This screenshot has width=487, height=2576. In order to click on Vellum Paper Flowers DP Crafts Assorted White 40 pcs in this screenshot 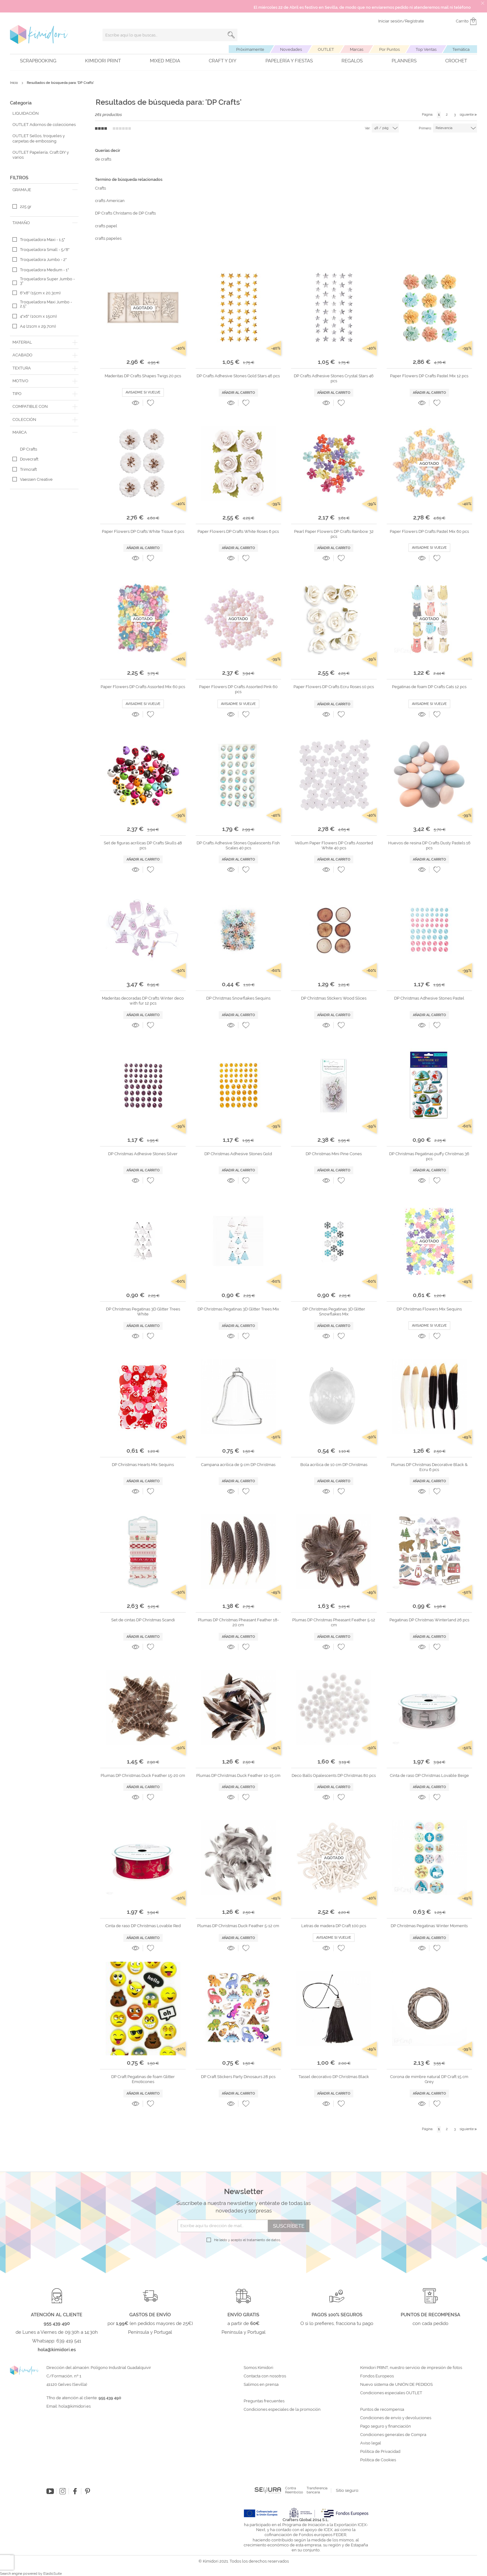, I will do `click(334, 845)`.